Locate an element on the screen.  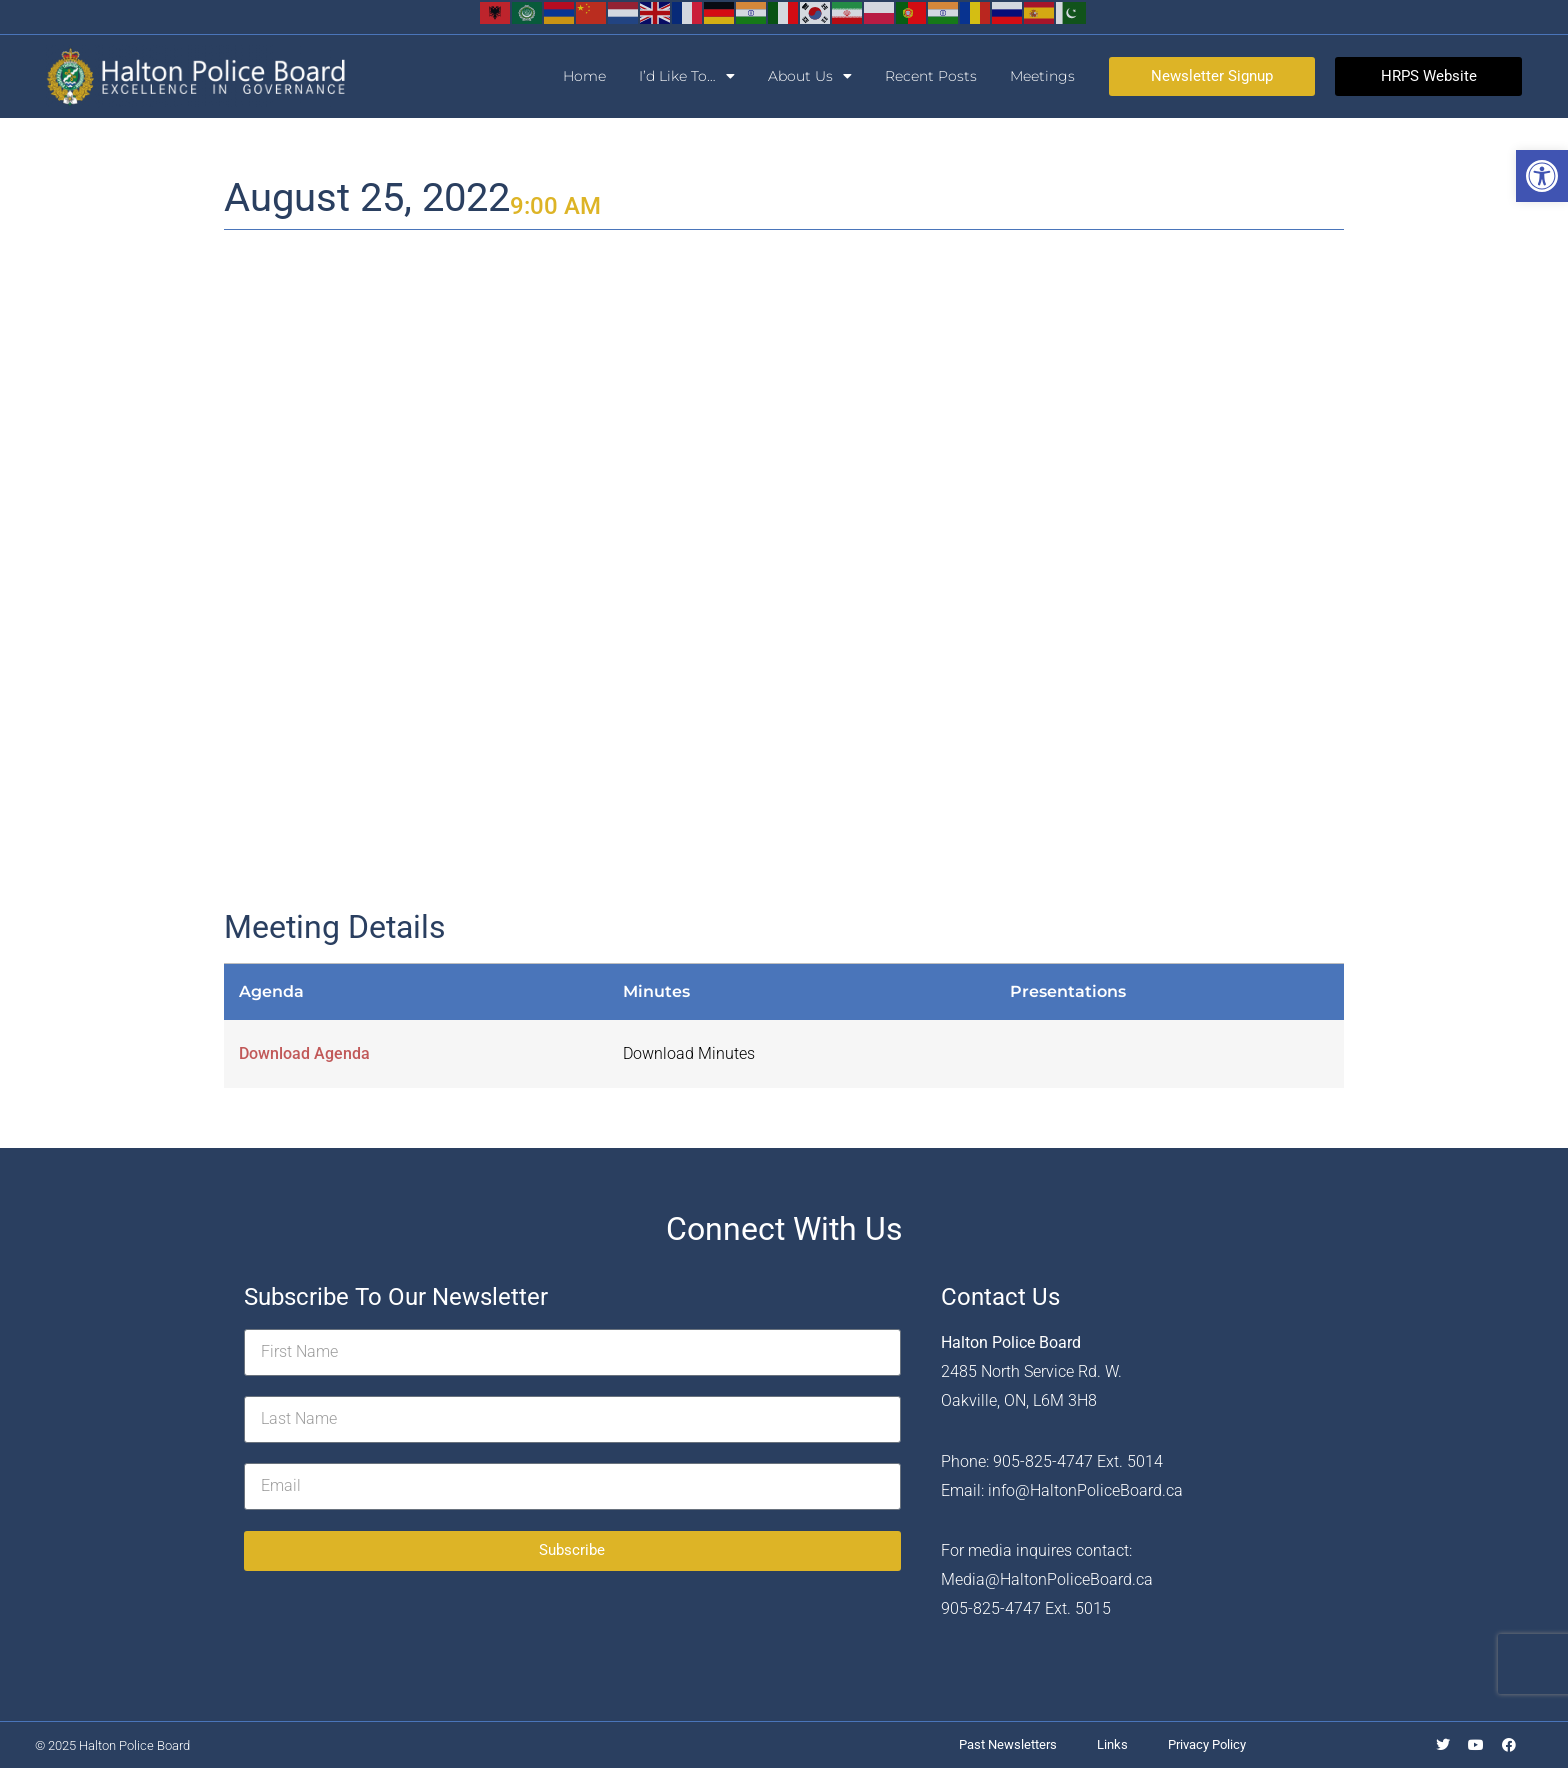
Past Newsletters is located at coordinates (1008, 1744).